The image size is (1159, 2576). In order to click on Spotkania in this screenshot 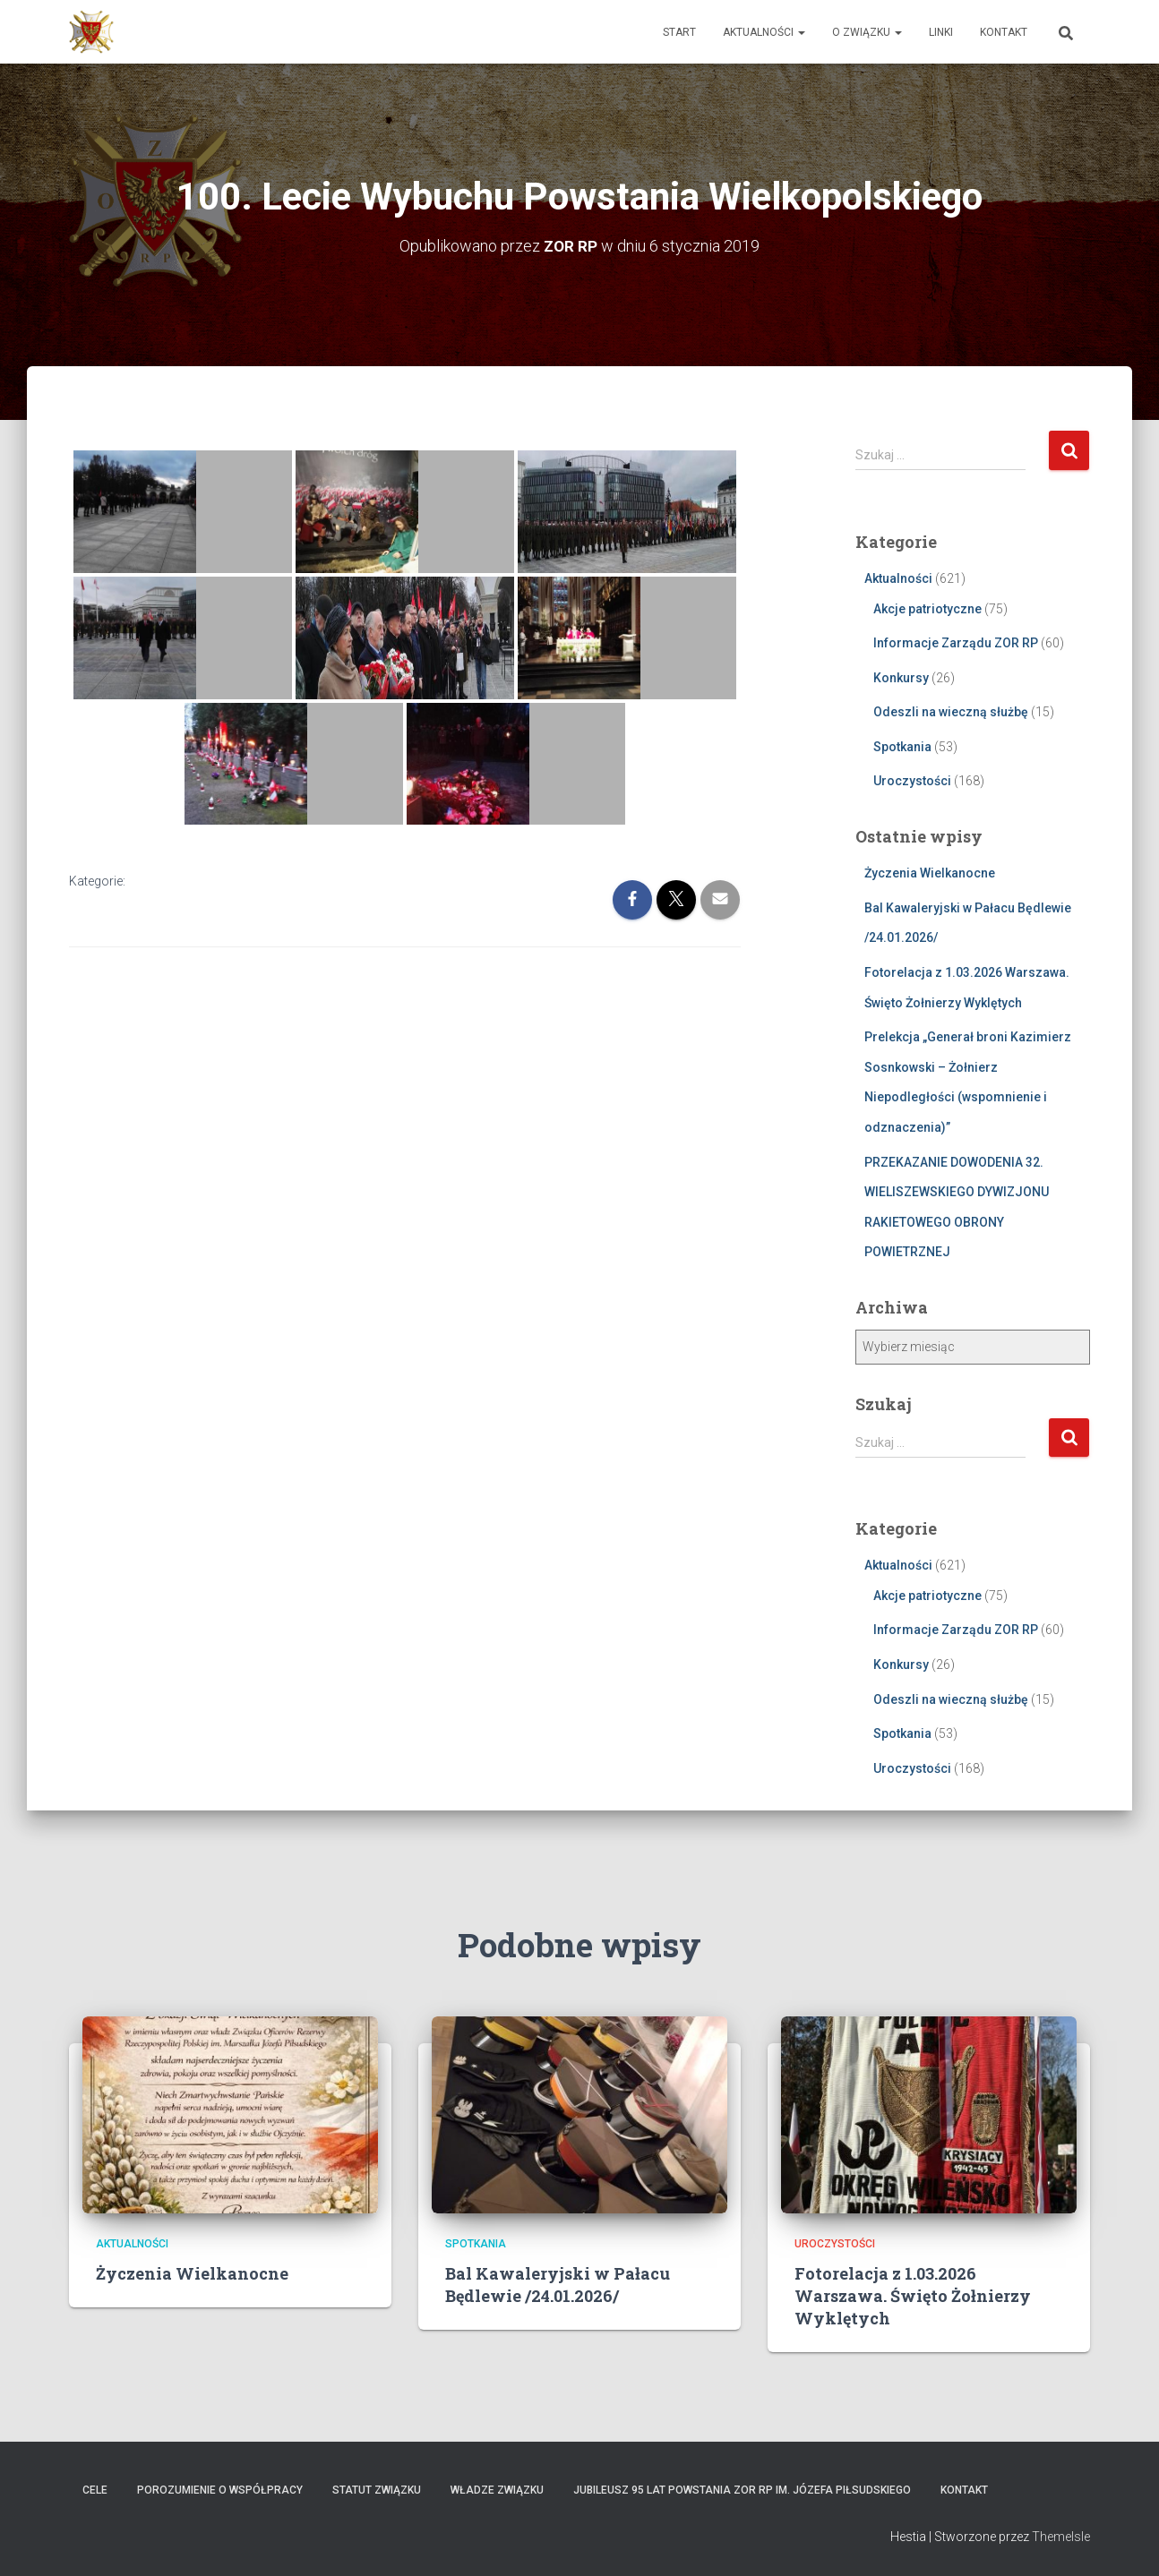, I will do `click(902, 746)`.